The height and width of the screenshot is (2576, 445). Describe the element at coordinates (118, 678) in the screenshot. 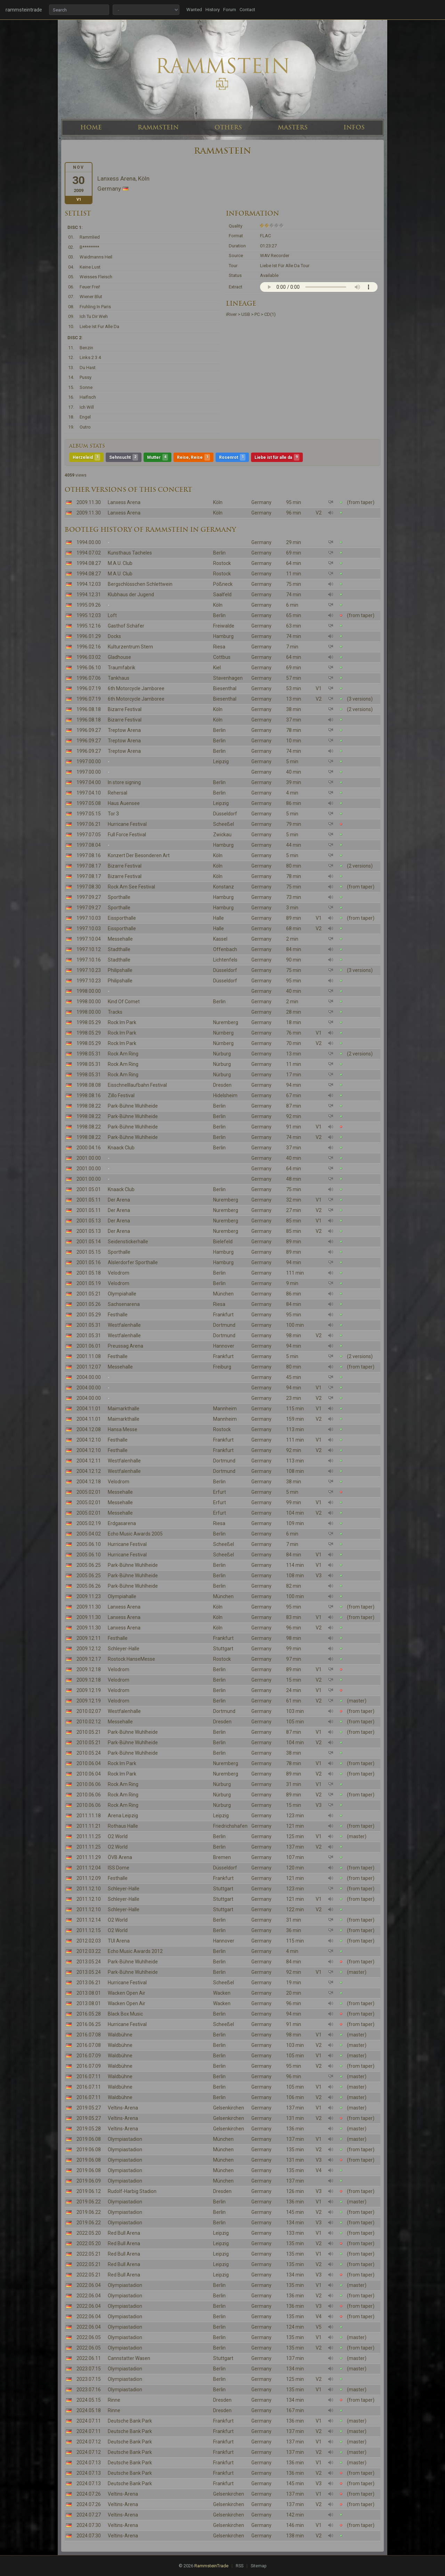

I see `Tankhaus` at that location.